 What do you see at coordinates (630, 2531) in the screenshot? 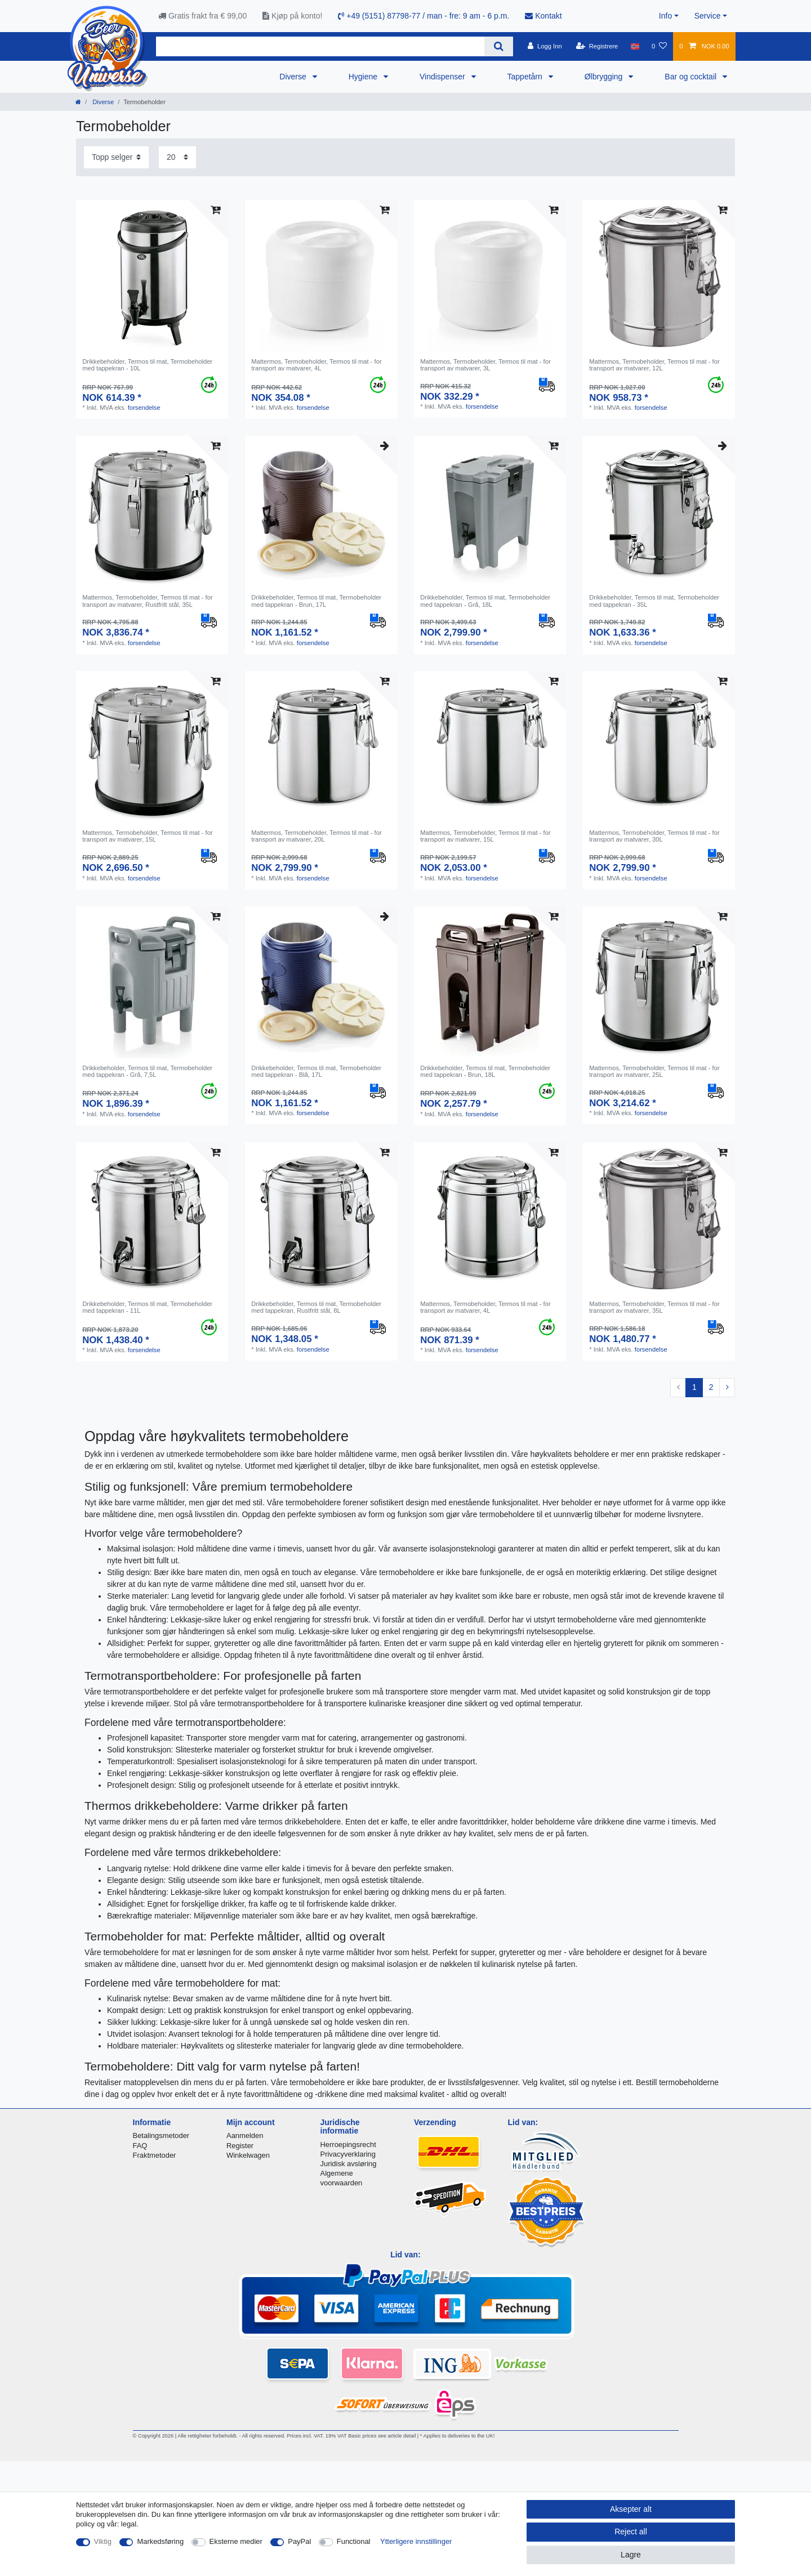
I see `Reject all` at bounding box center [630, 2531].